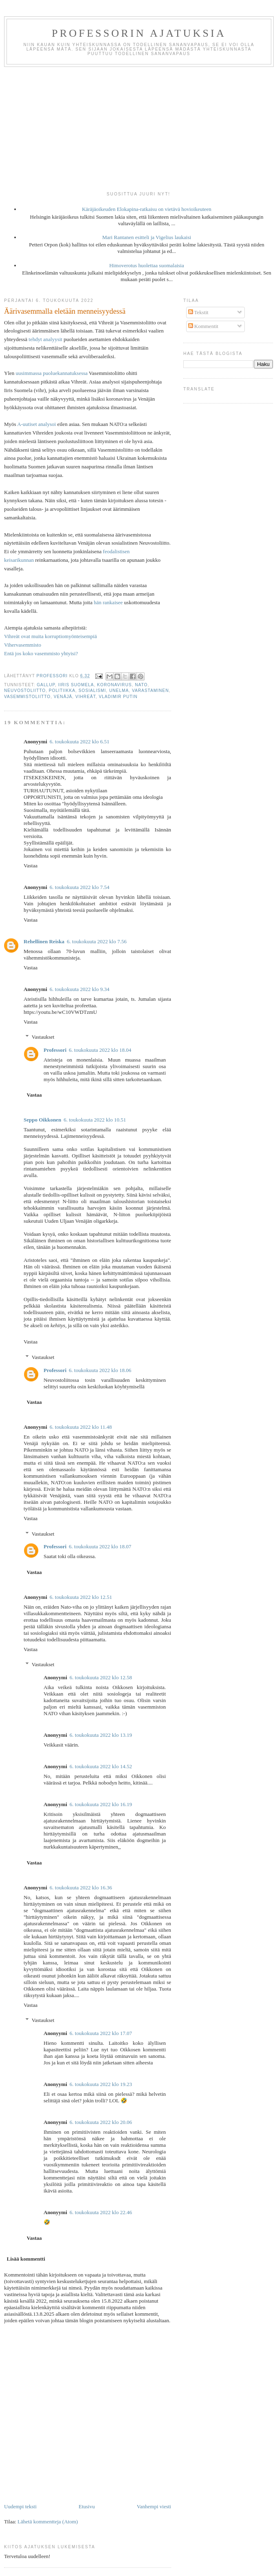 This screenshot has width=277, height=2576. I want to click on Vastaa, so click(30, 865).